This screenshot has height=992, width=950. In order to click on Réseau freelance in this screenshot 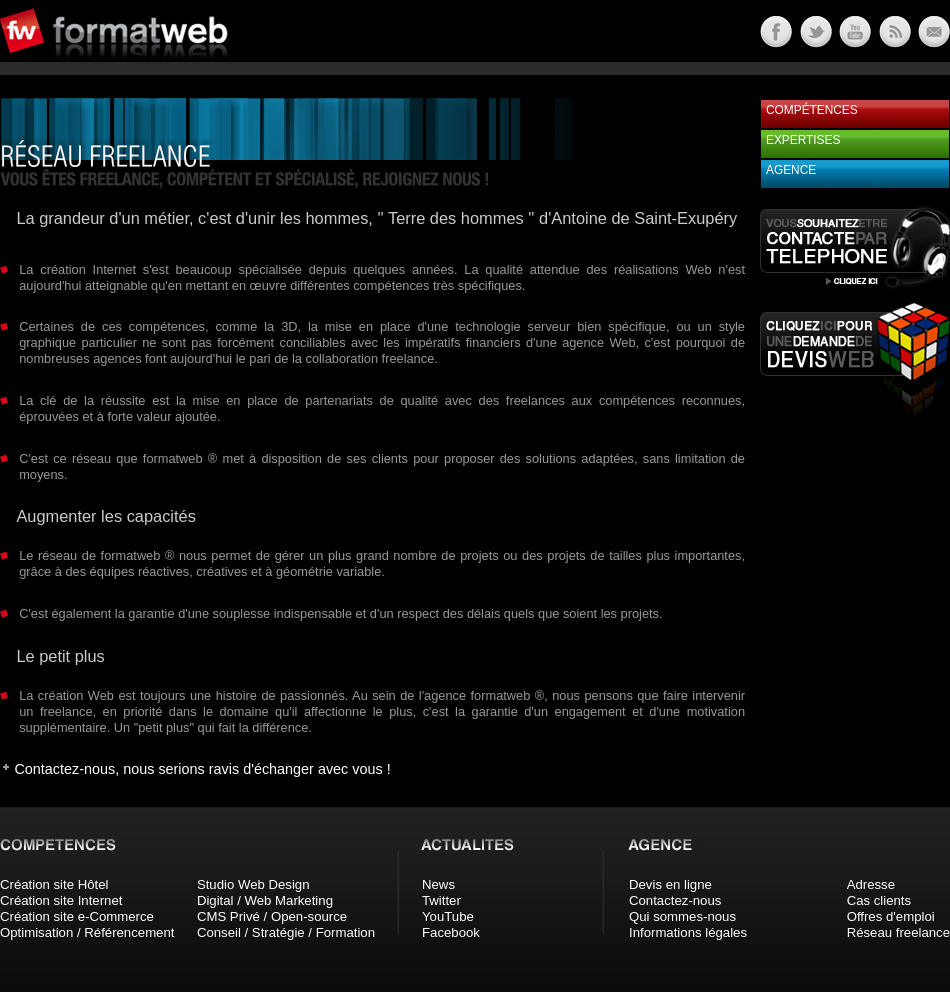, I will do `click(898, 932)`.